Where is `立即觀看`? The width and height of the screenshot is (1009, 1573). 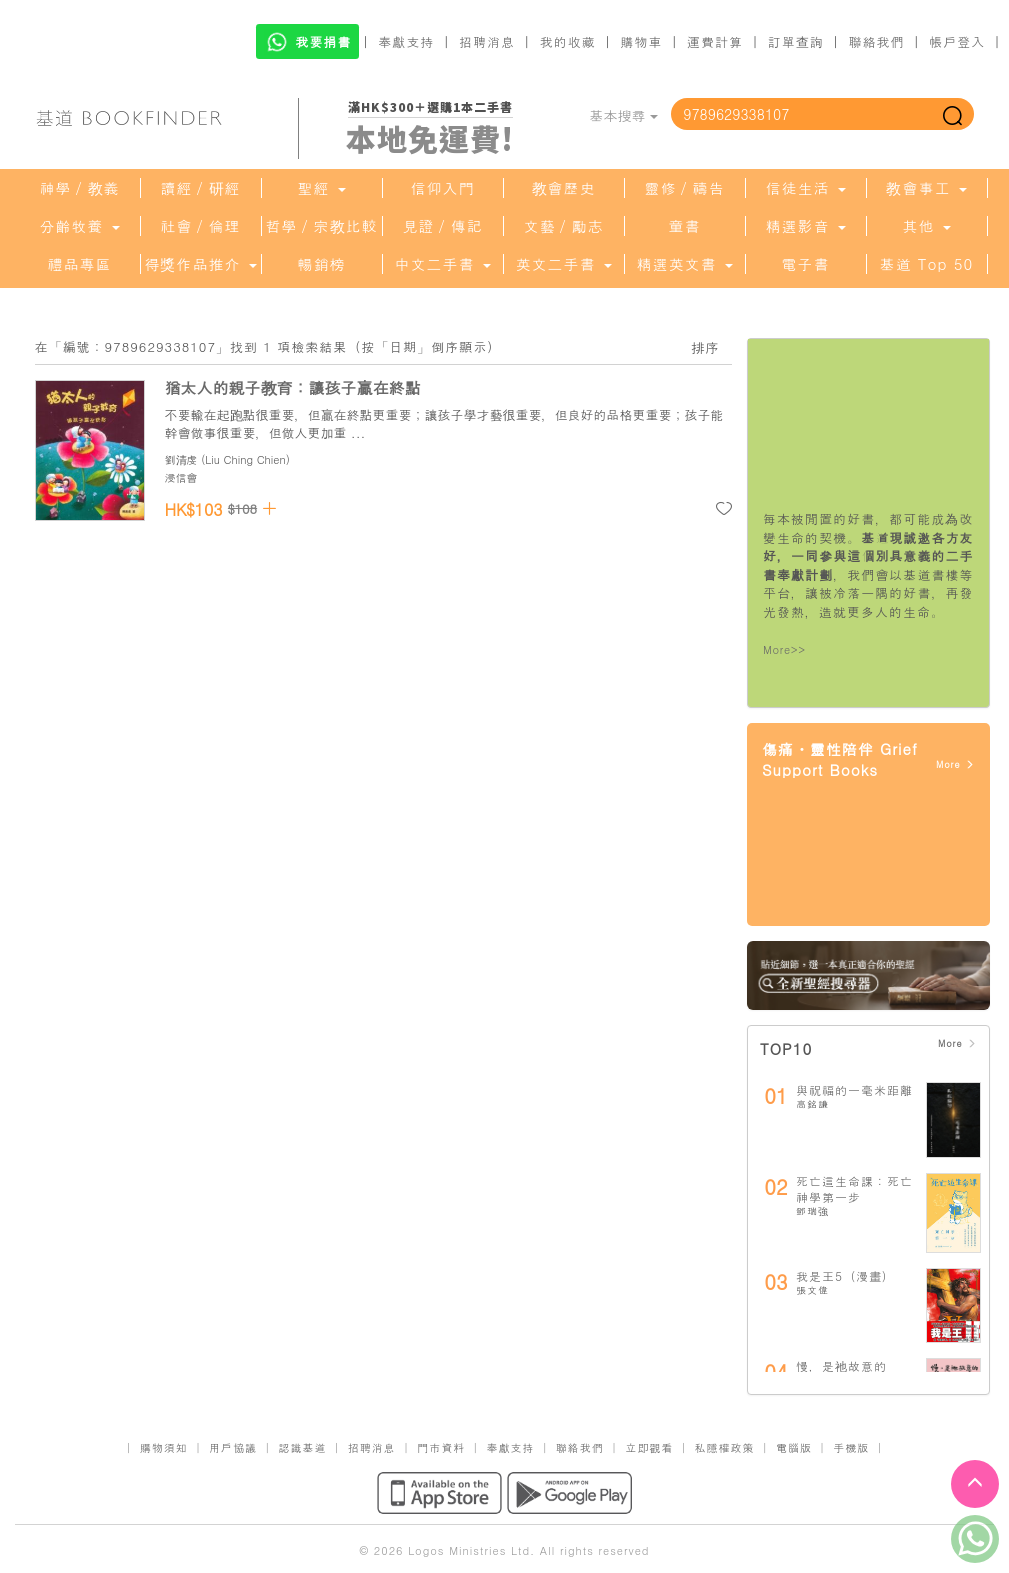 立即觀看 is located at coordinates (649, 1447).